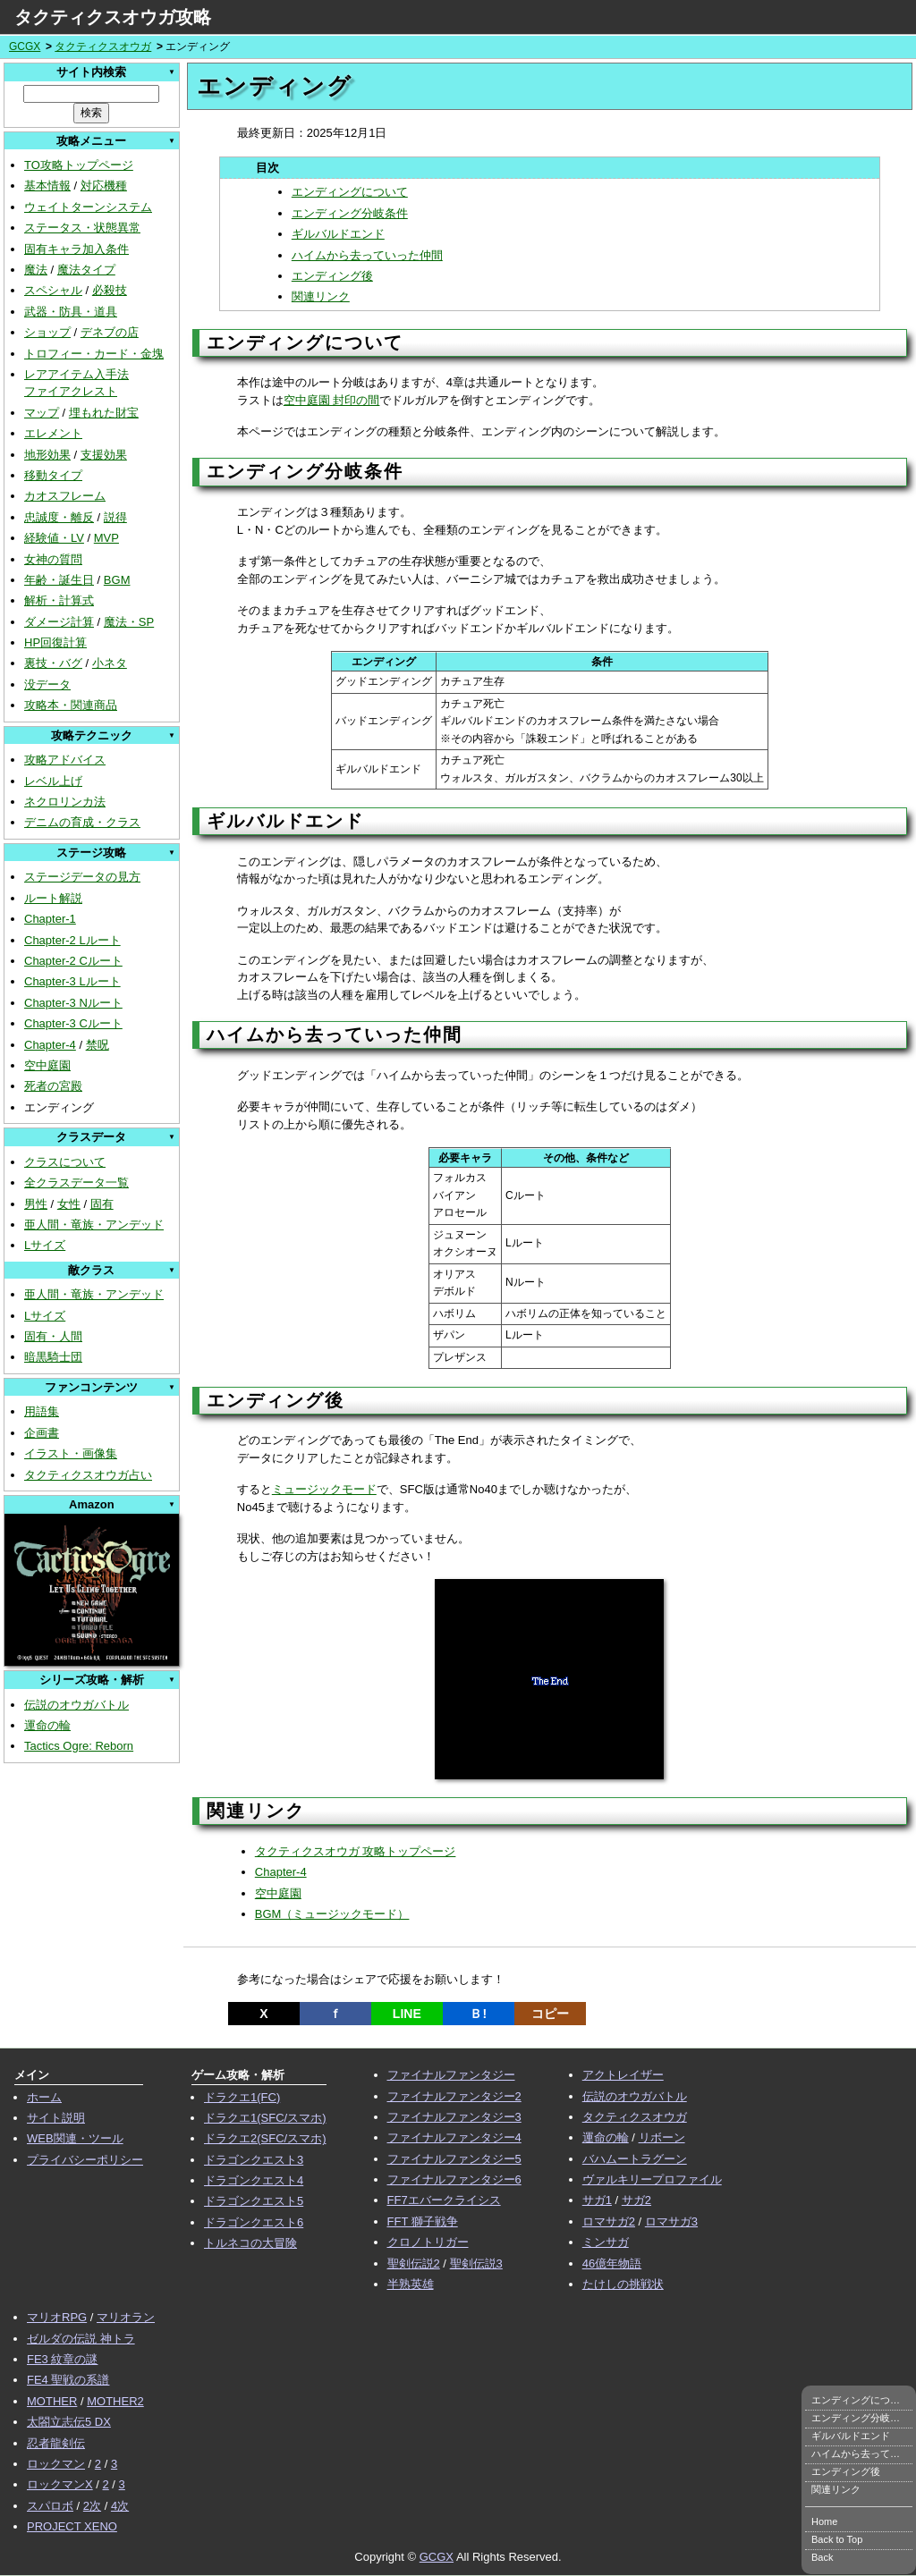 The width and height of the screenshot is (916, 2576). I want to click on ファイナルファンタジー, so click(451, 2075).